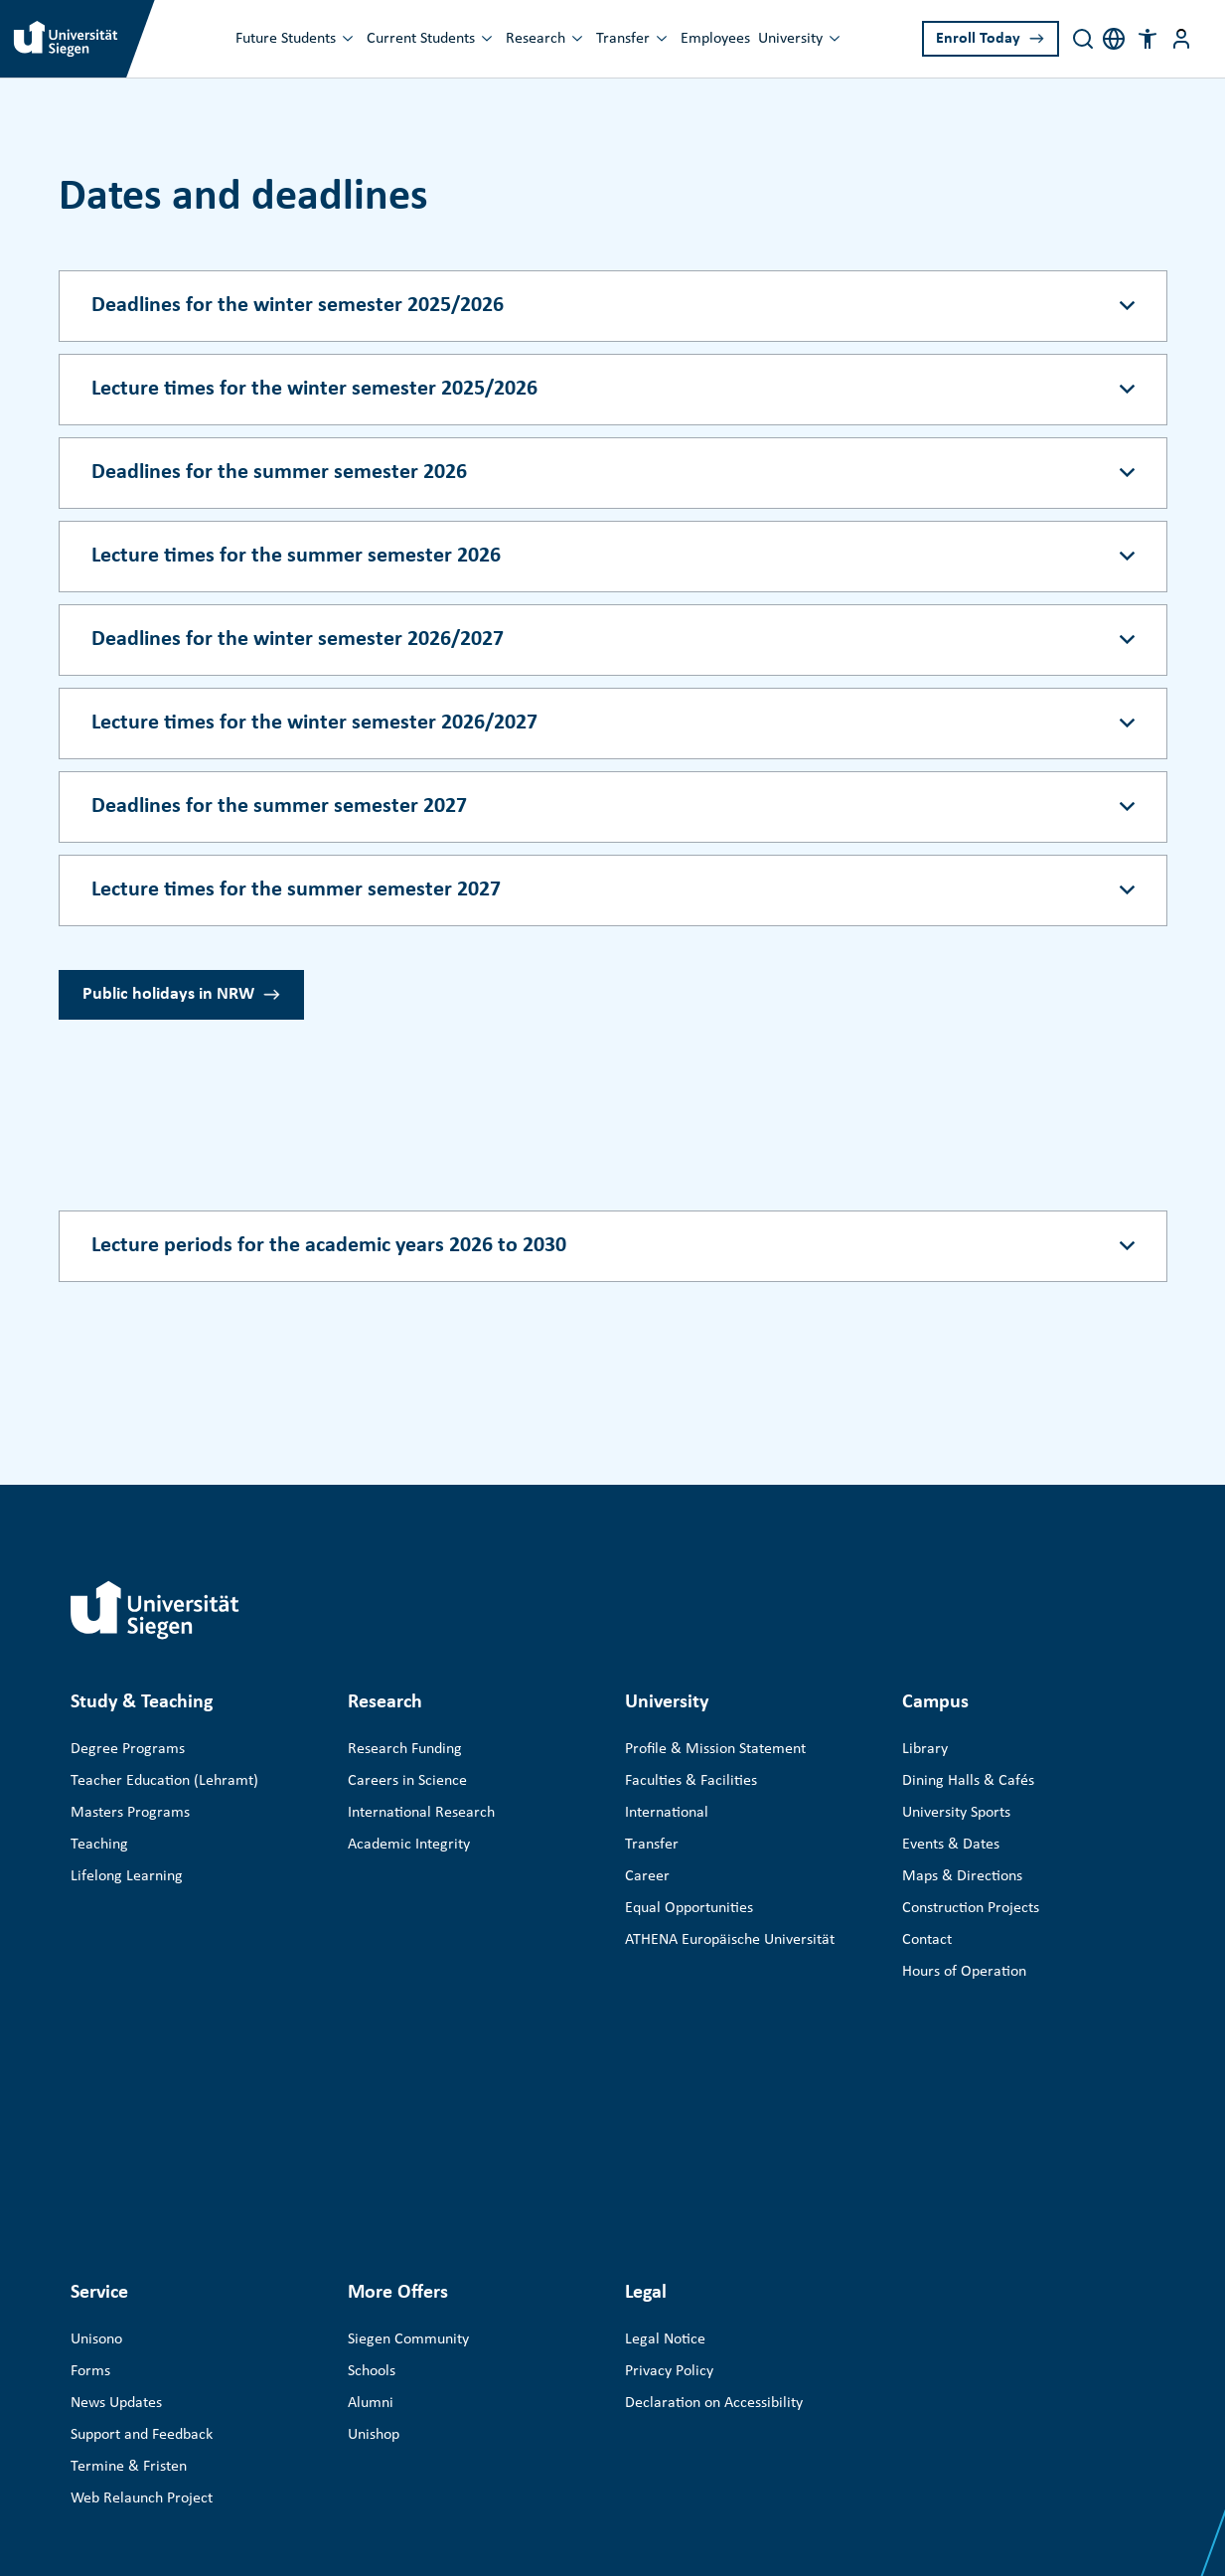  What do you see at coordinates (691, 1781) in the screenshot?
I see `Faculties & Facilities` at bounding box center [691, 1781].